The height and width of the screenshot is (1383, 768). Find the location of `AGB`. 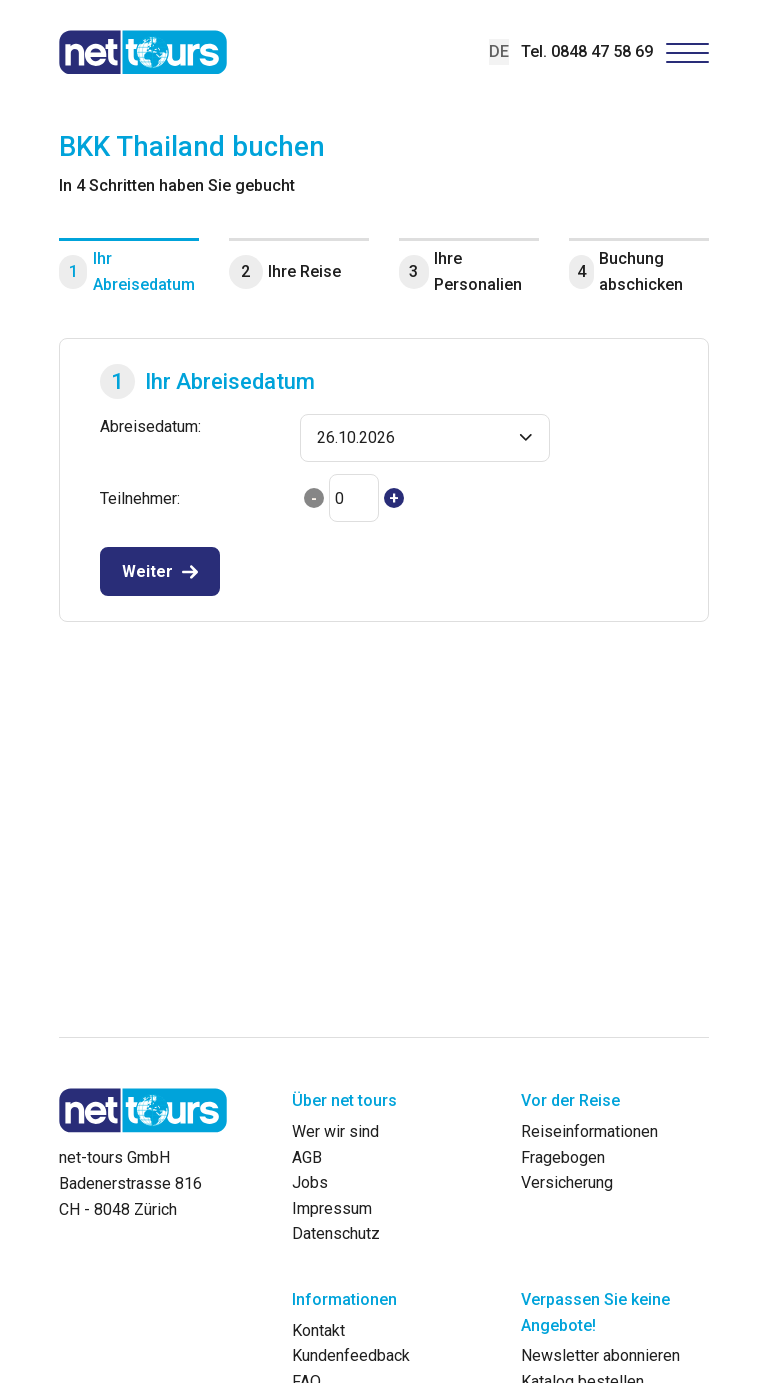

AGB is located at coordinates (307, 1157).